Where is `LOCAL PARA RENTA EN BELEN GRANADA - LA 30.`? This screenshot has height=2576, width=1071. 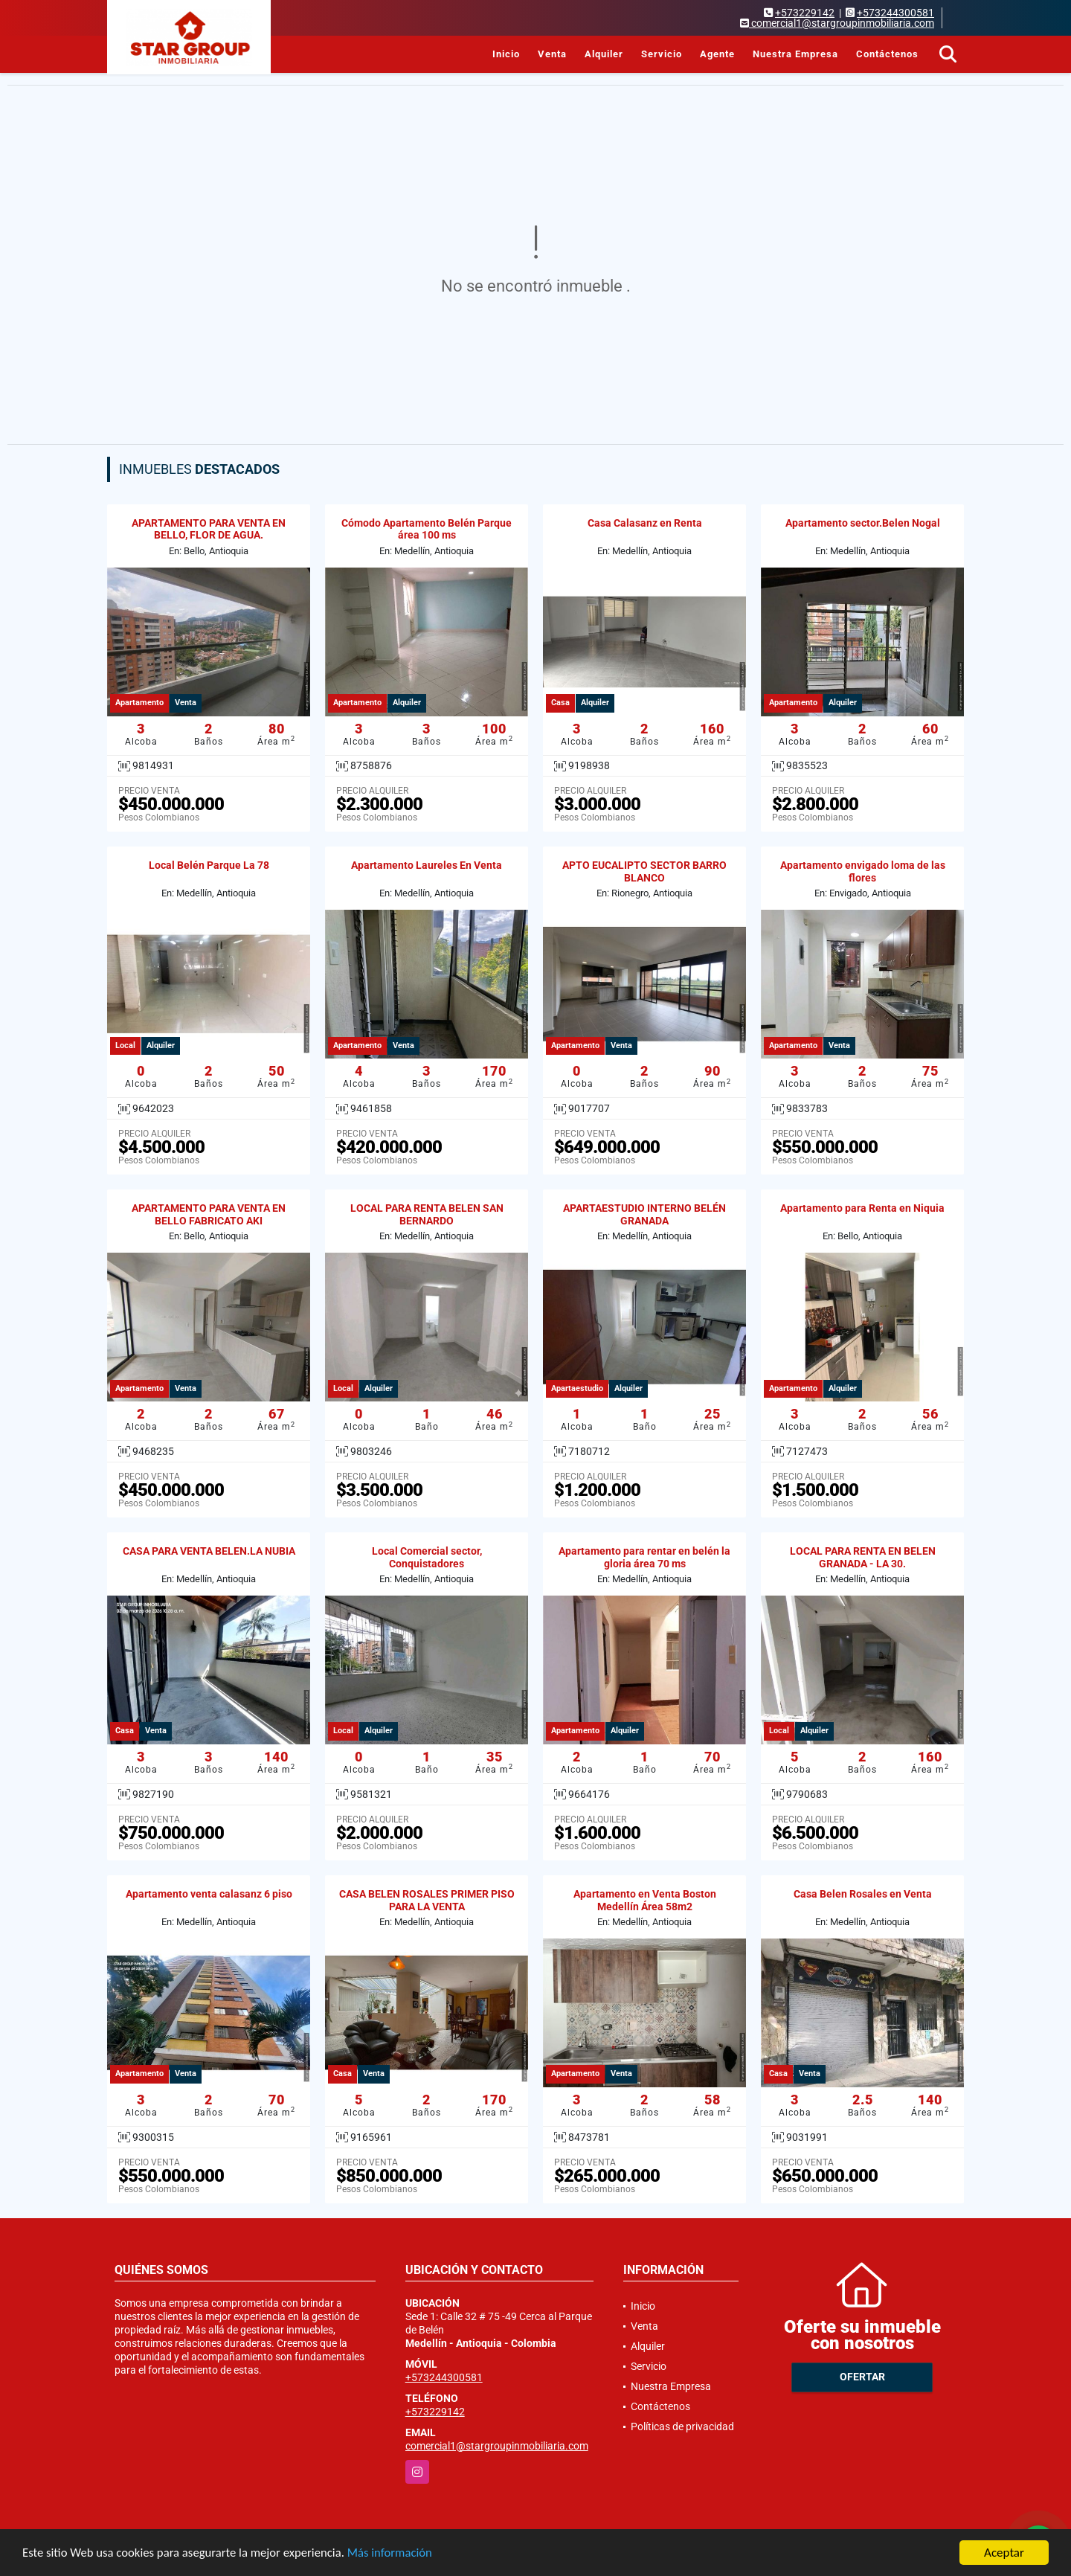 LOCAL PARA RENTA EN BELEN GRANADA - LA 30. is located at coordinates (863, 1557).